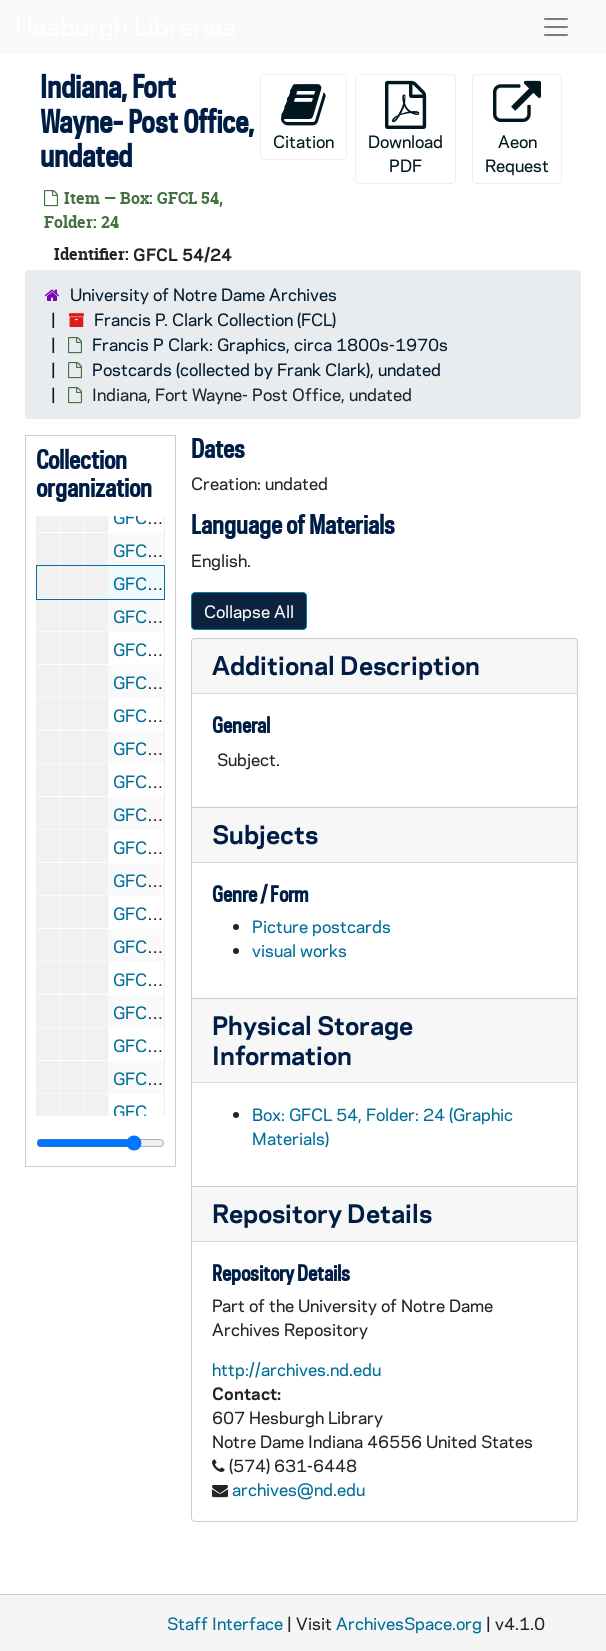  What do you see at coordinates (225, 1623) in the screenshot?
I see `Staff Interface` at bounding box center [225, 1623].